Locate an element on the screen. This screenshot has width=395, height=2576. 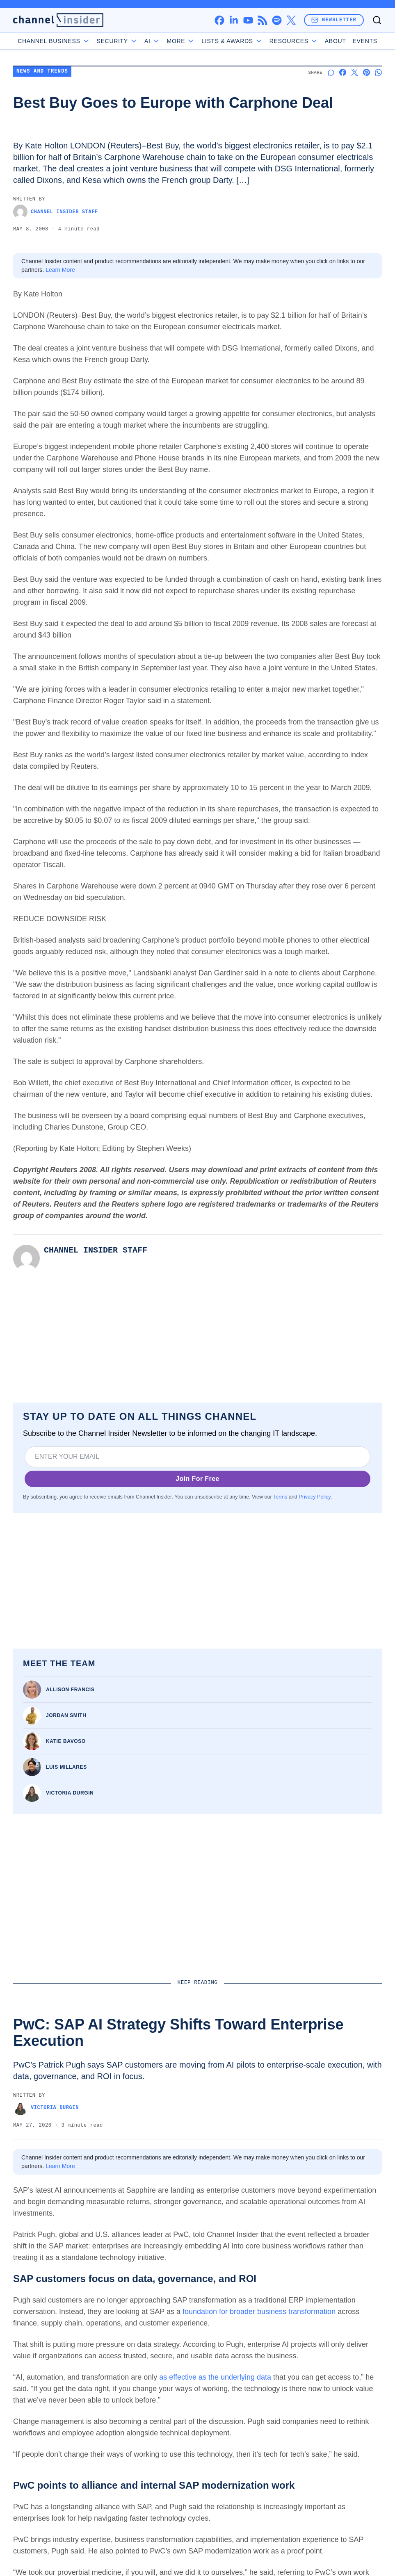
[x] is located at coordinates (291, 20).